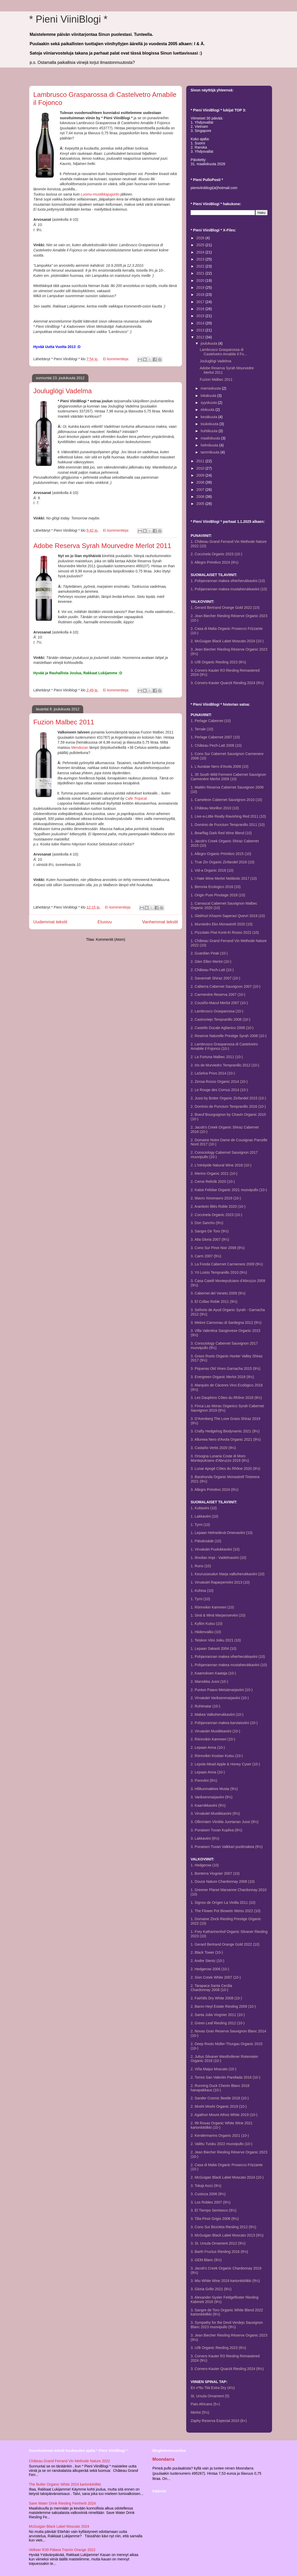 The height and width of the screenshot is (2576, 297). I want to click on 2. Virvatulet Mustikkaviini (10-), so click(215, 1731).